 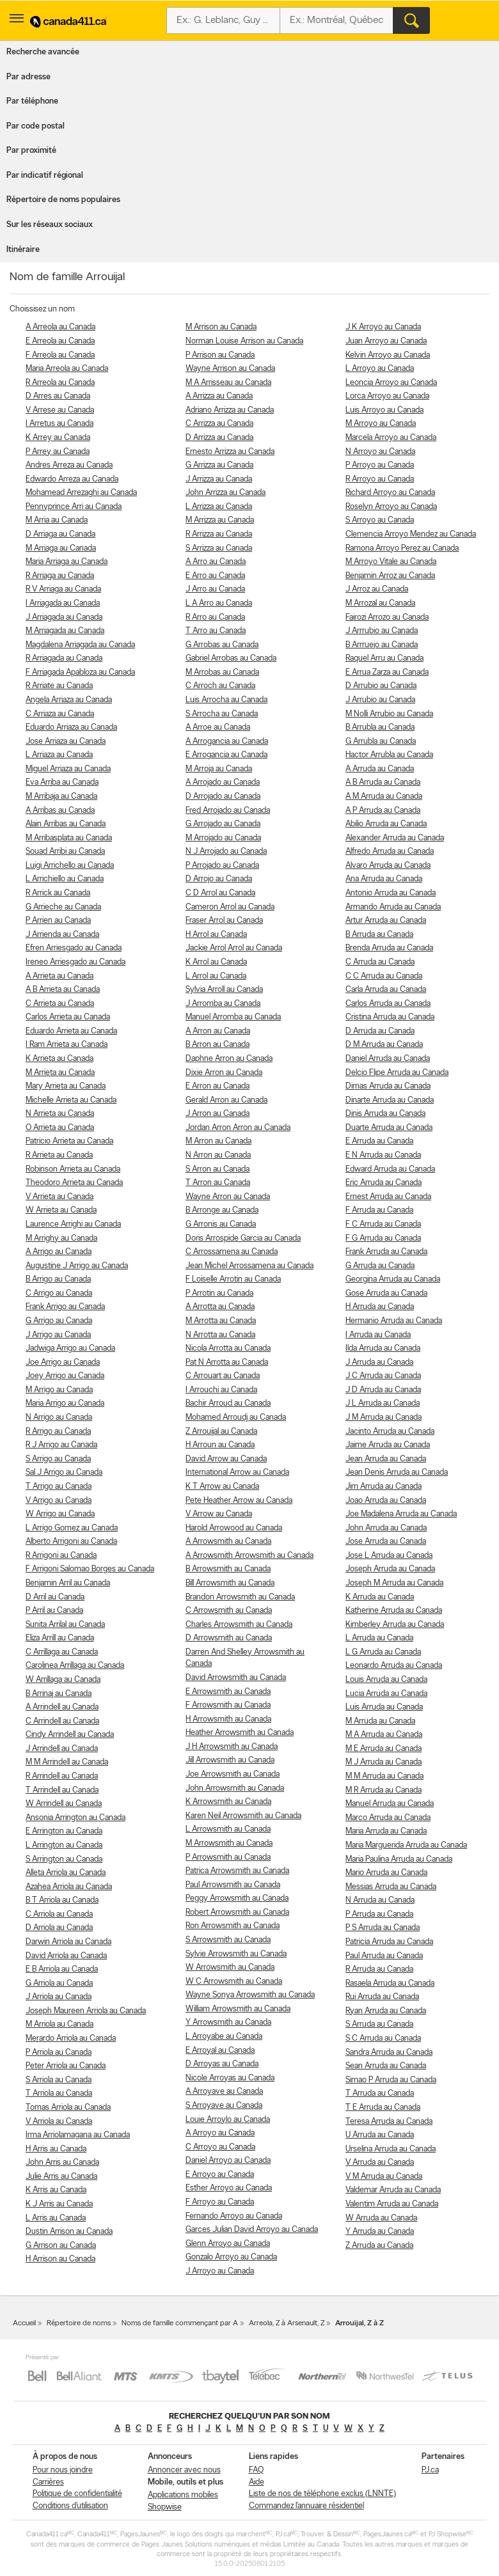 I want to click on Marcela Arroyo au Canada, so click(x=390, y=438).